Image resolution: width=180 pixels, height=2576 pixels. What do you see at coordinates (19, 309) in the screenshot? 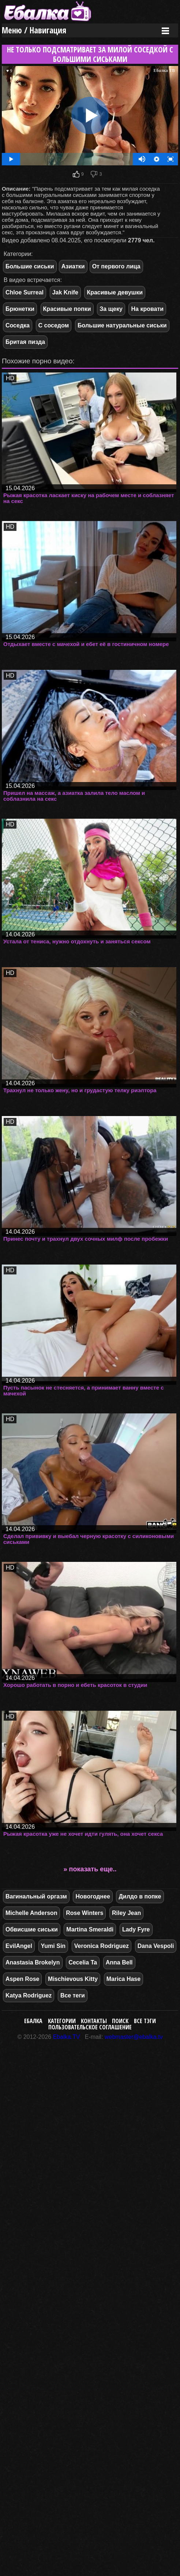
I see `Брюнетки` at bounding box center [19, 309].